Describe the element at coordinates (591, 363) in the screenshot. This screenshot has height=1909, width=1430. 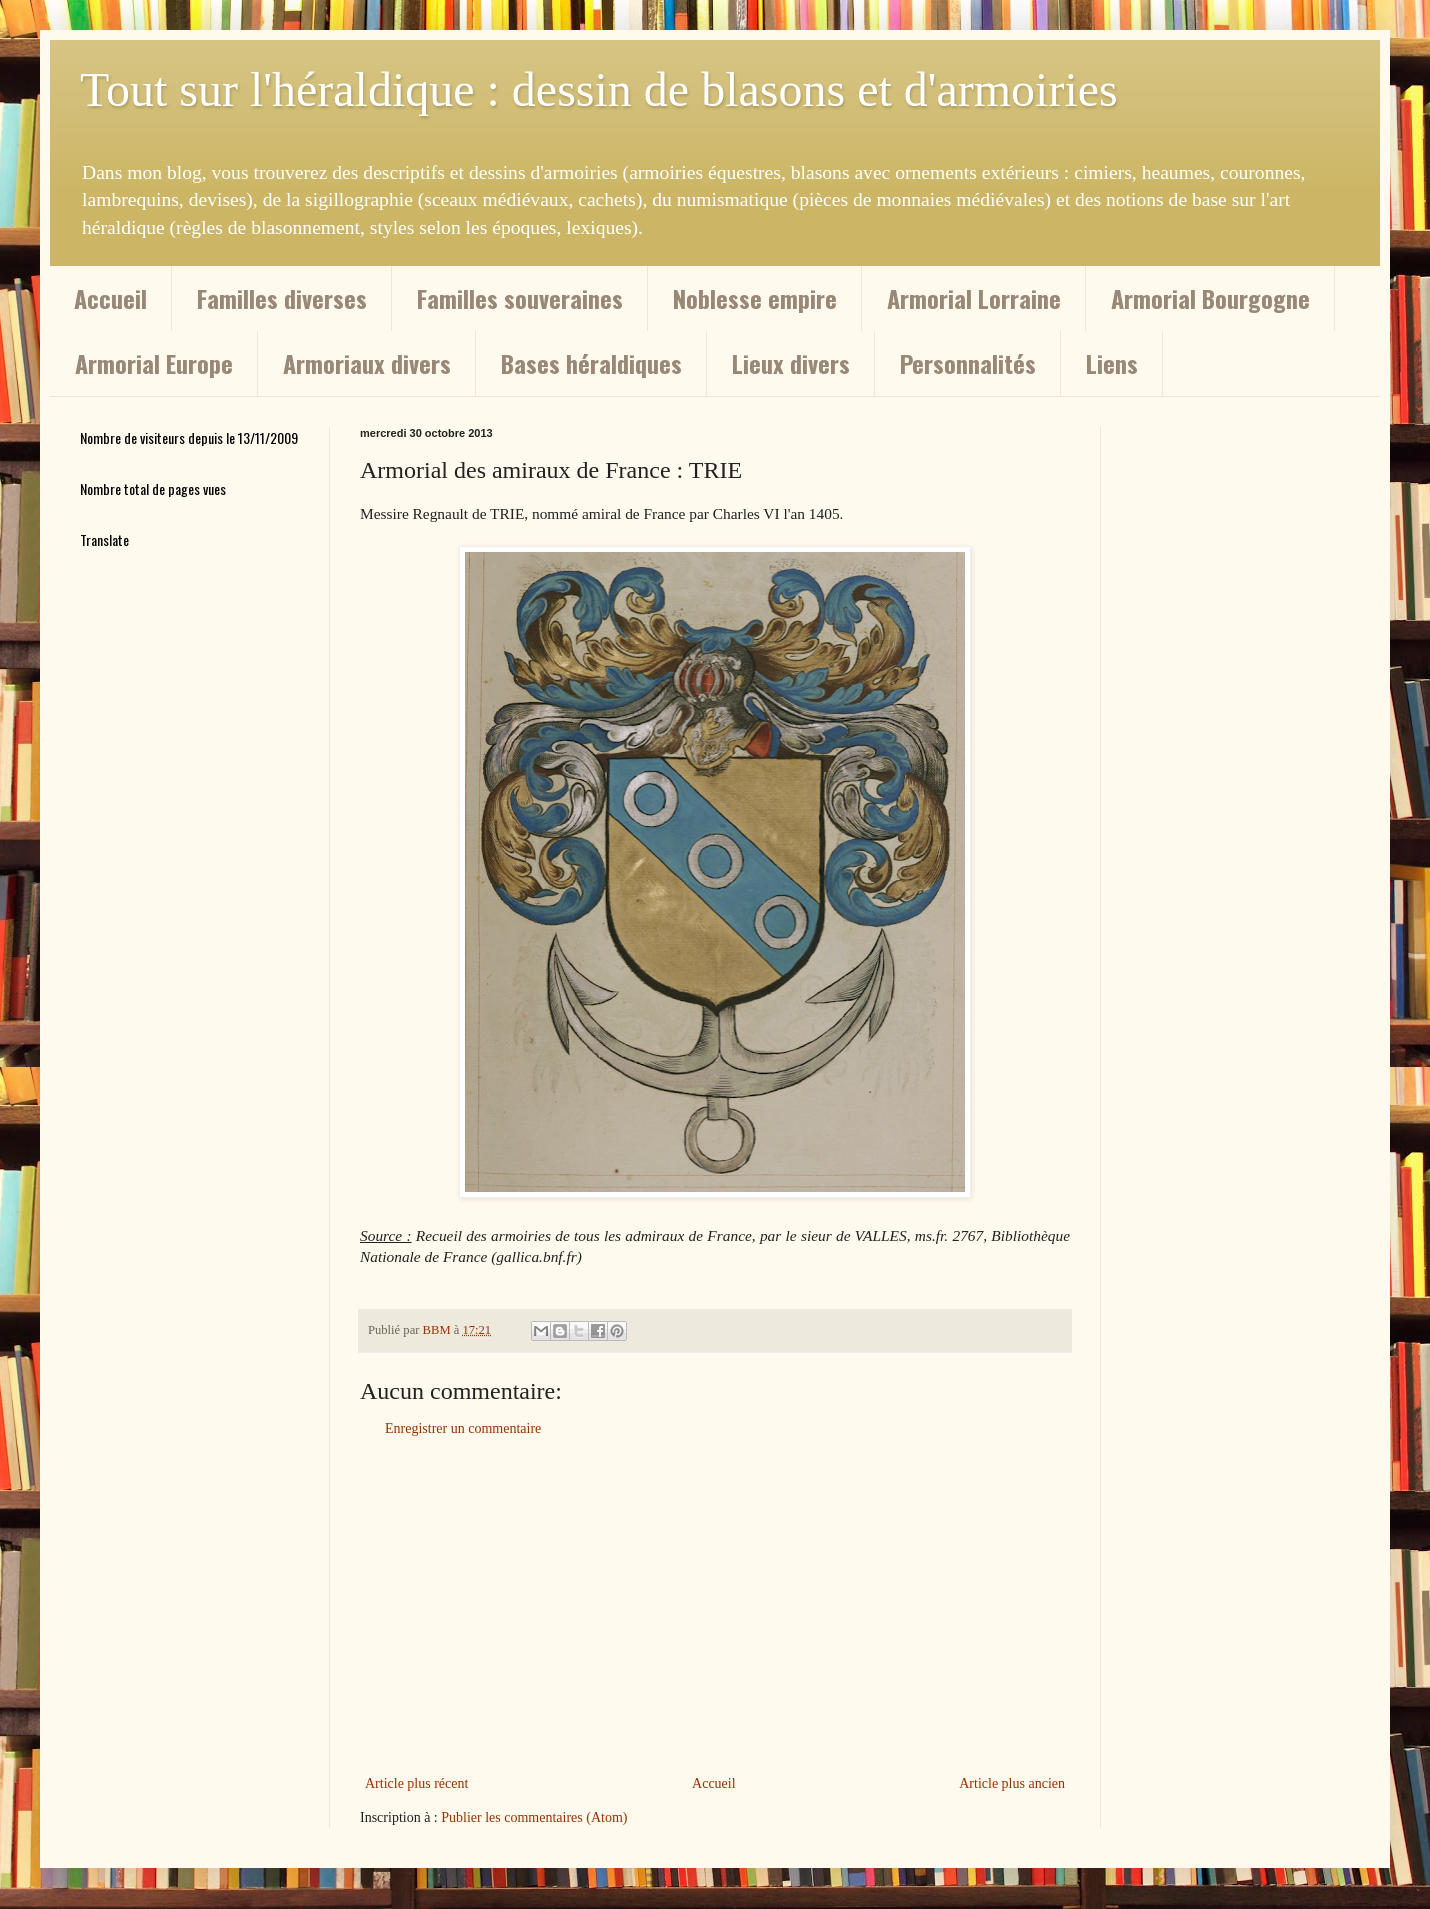
I see `Bases héraldiques` at that location.